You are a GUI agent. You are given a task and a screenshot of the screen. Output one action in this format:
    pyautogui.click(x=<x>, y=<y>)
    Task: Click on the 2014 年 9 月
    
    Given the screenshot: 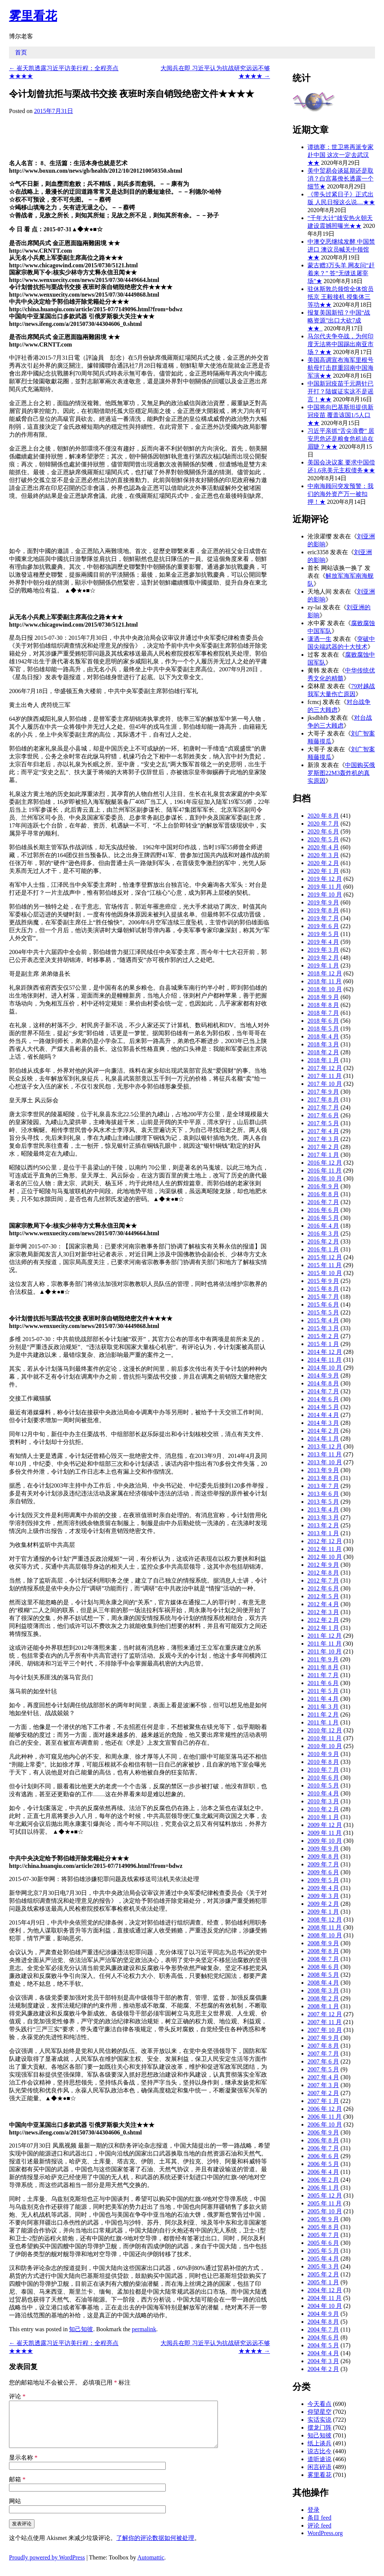 What is the action you would take?
    pyautogui.click(x=323, y=1375)
    